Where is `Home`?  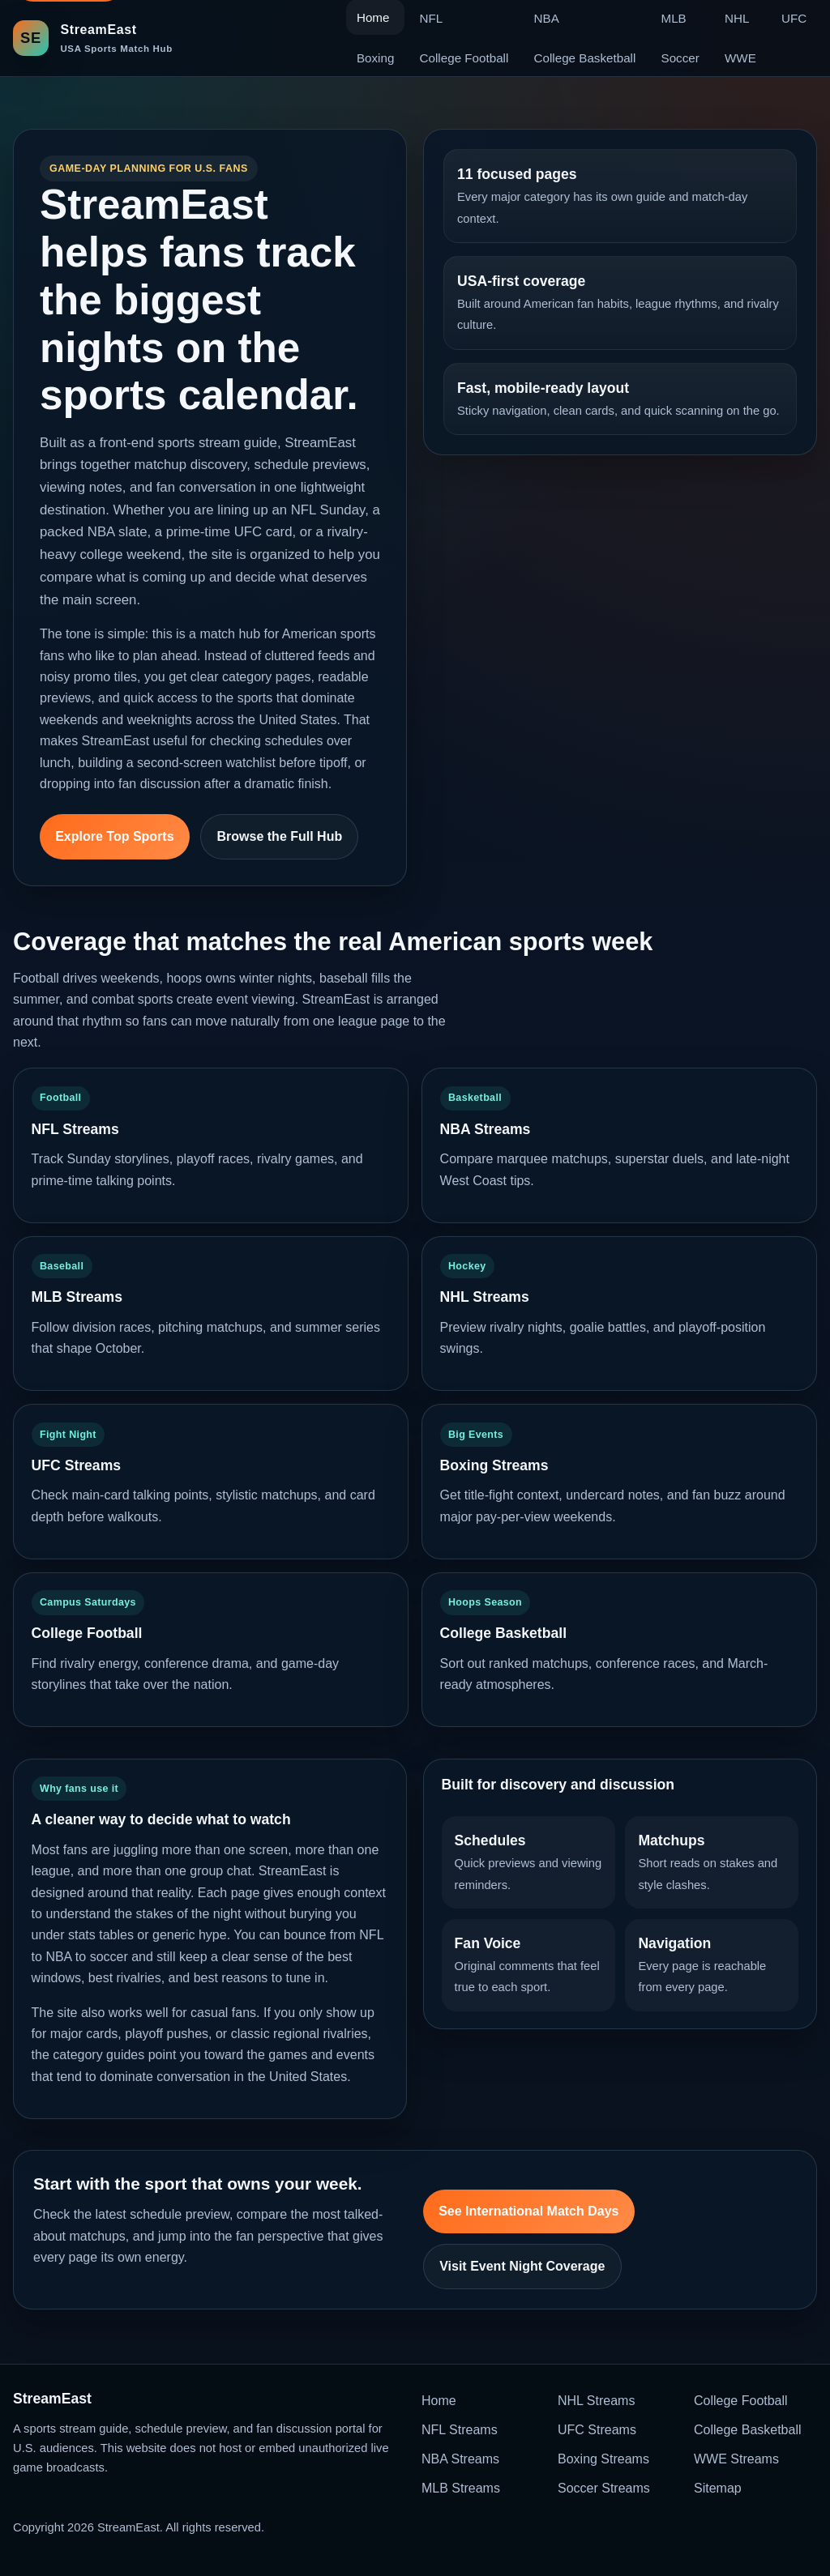
Home is located at coordinates (438, 2401).